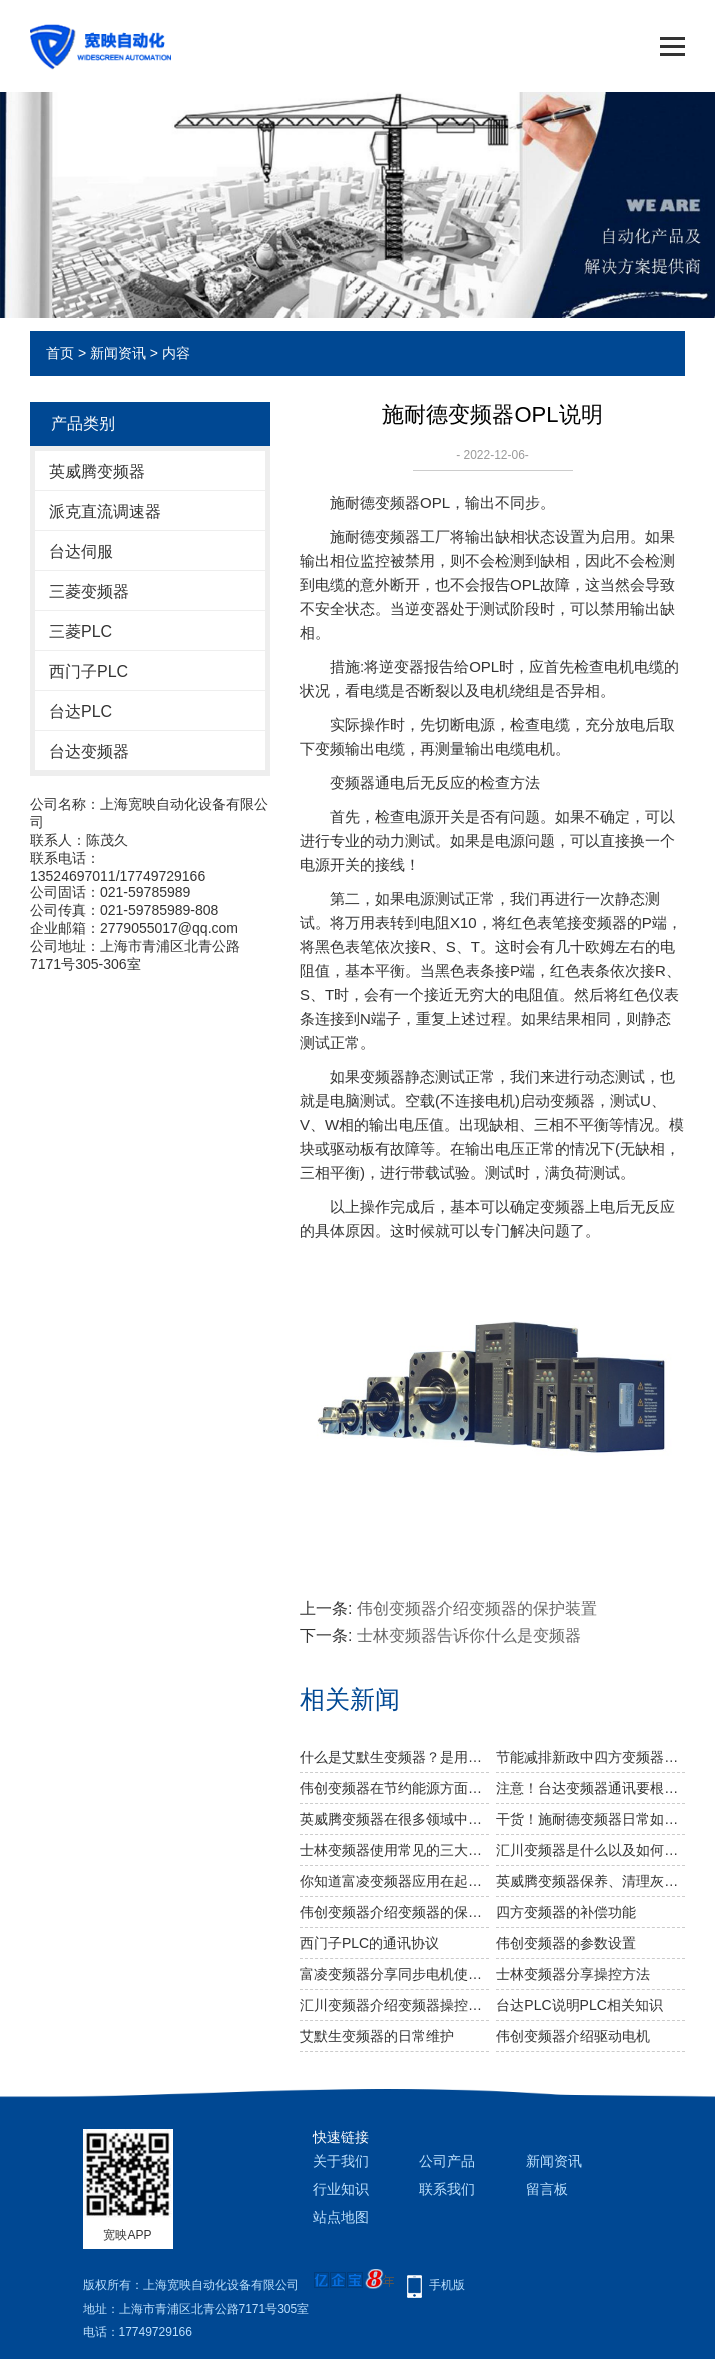 The height and width of the screenshot is (2359, 715). Describe the element at coordinates (60, 353) in the screenshot. I see `首页` at that location.